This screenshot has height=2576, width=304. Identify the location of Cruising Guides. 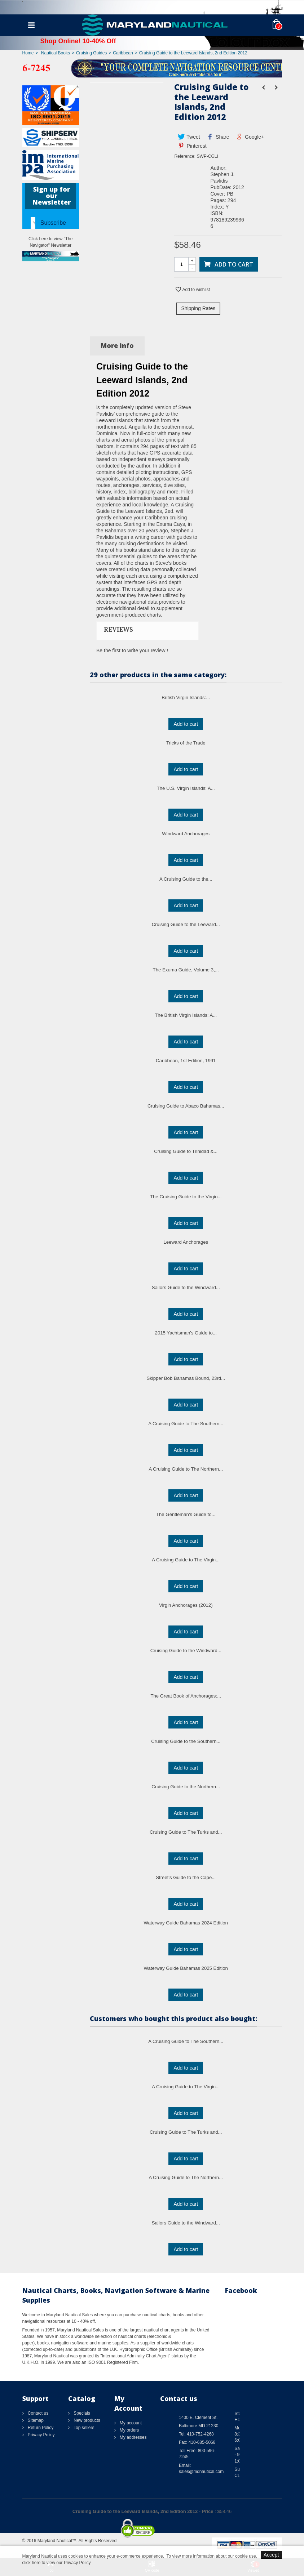
(91, 52).